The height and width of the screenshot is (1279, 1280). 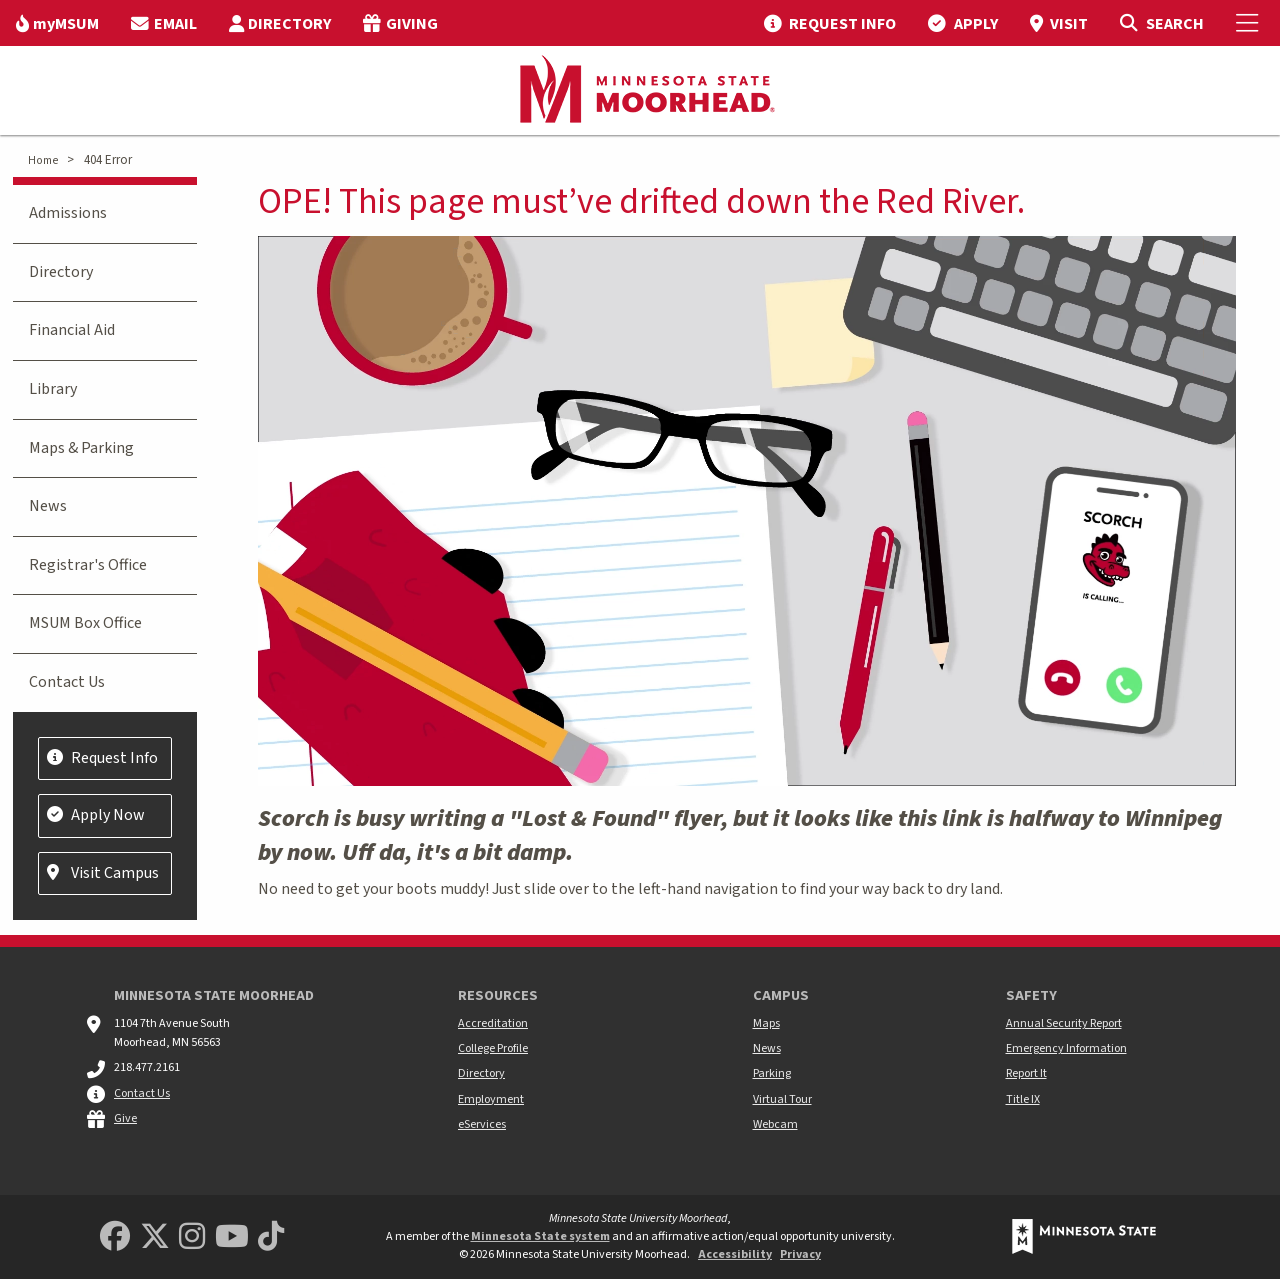 I want to click on MSUM Box Office, so click(x=85, y=623).